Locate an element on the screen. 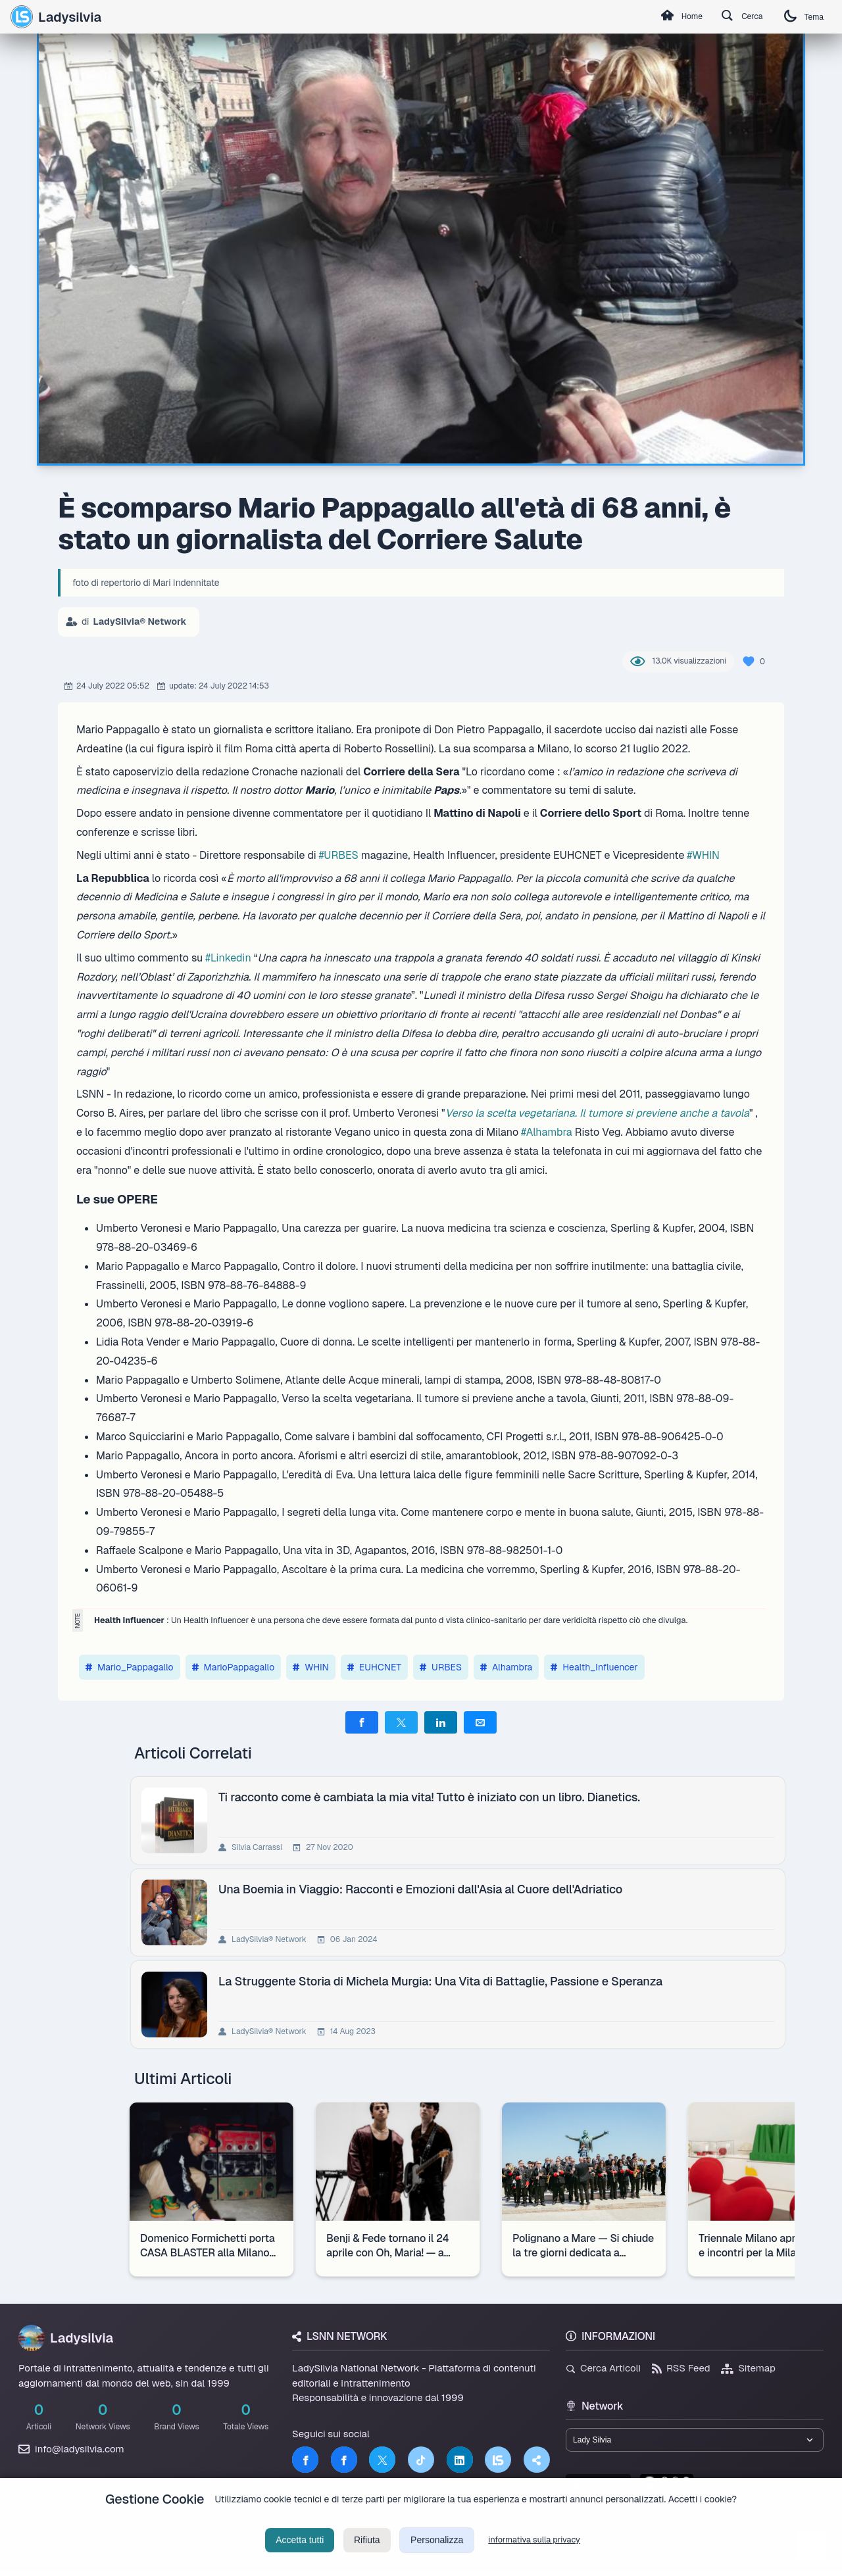 The height and width of the screenshot is (2576, 842). [Seleziona un brand del network] is located at coordinates (695, 2442).